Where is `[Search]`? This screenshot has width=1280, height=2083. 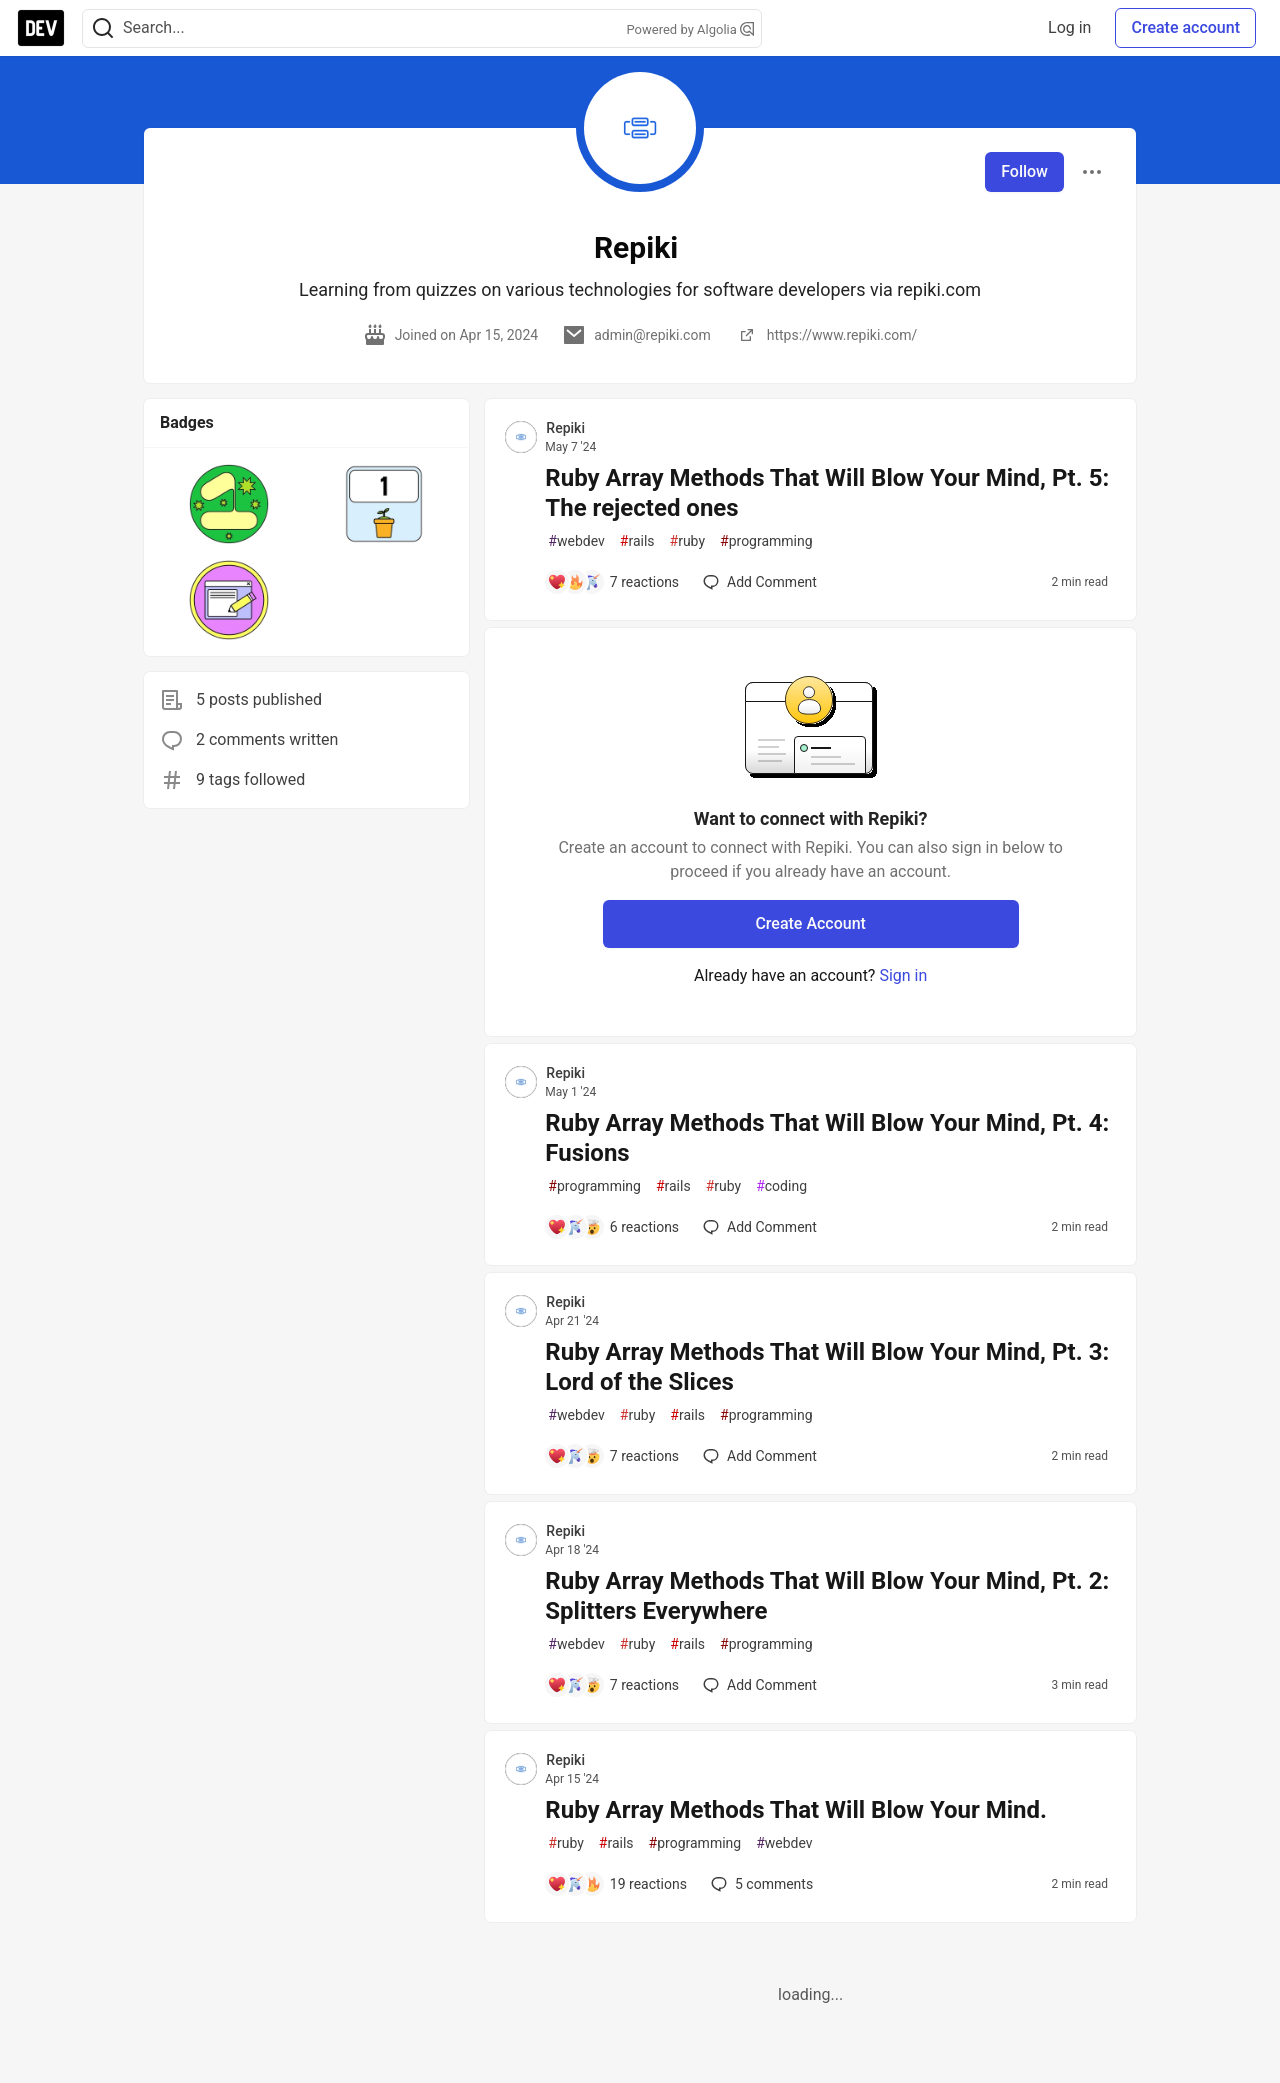
[Search] is located at coordinates (103, 28).